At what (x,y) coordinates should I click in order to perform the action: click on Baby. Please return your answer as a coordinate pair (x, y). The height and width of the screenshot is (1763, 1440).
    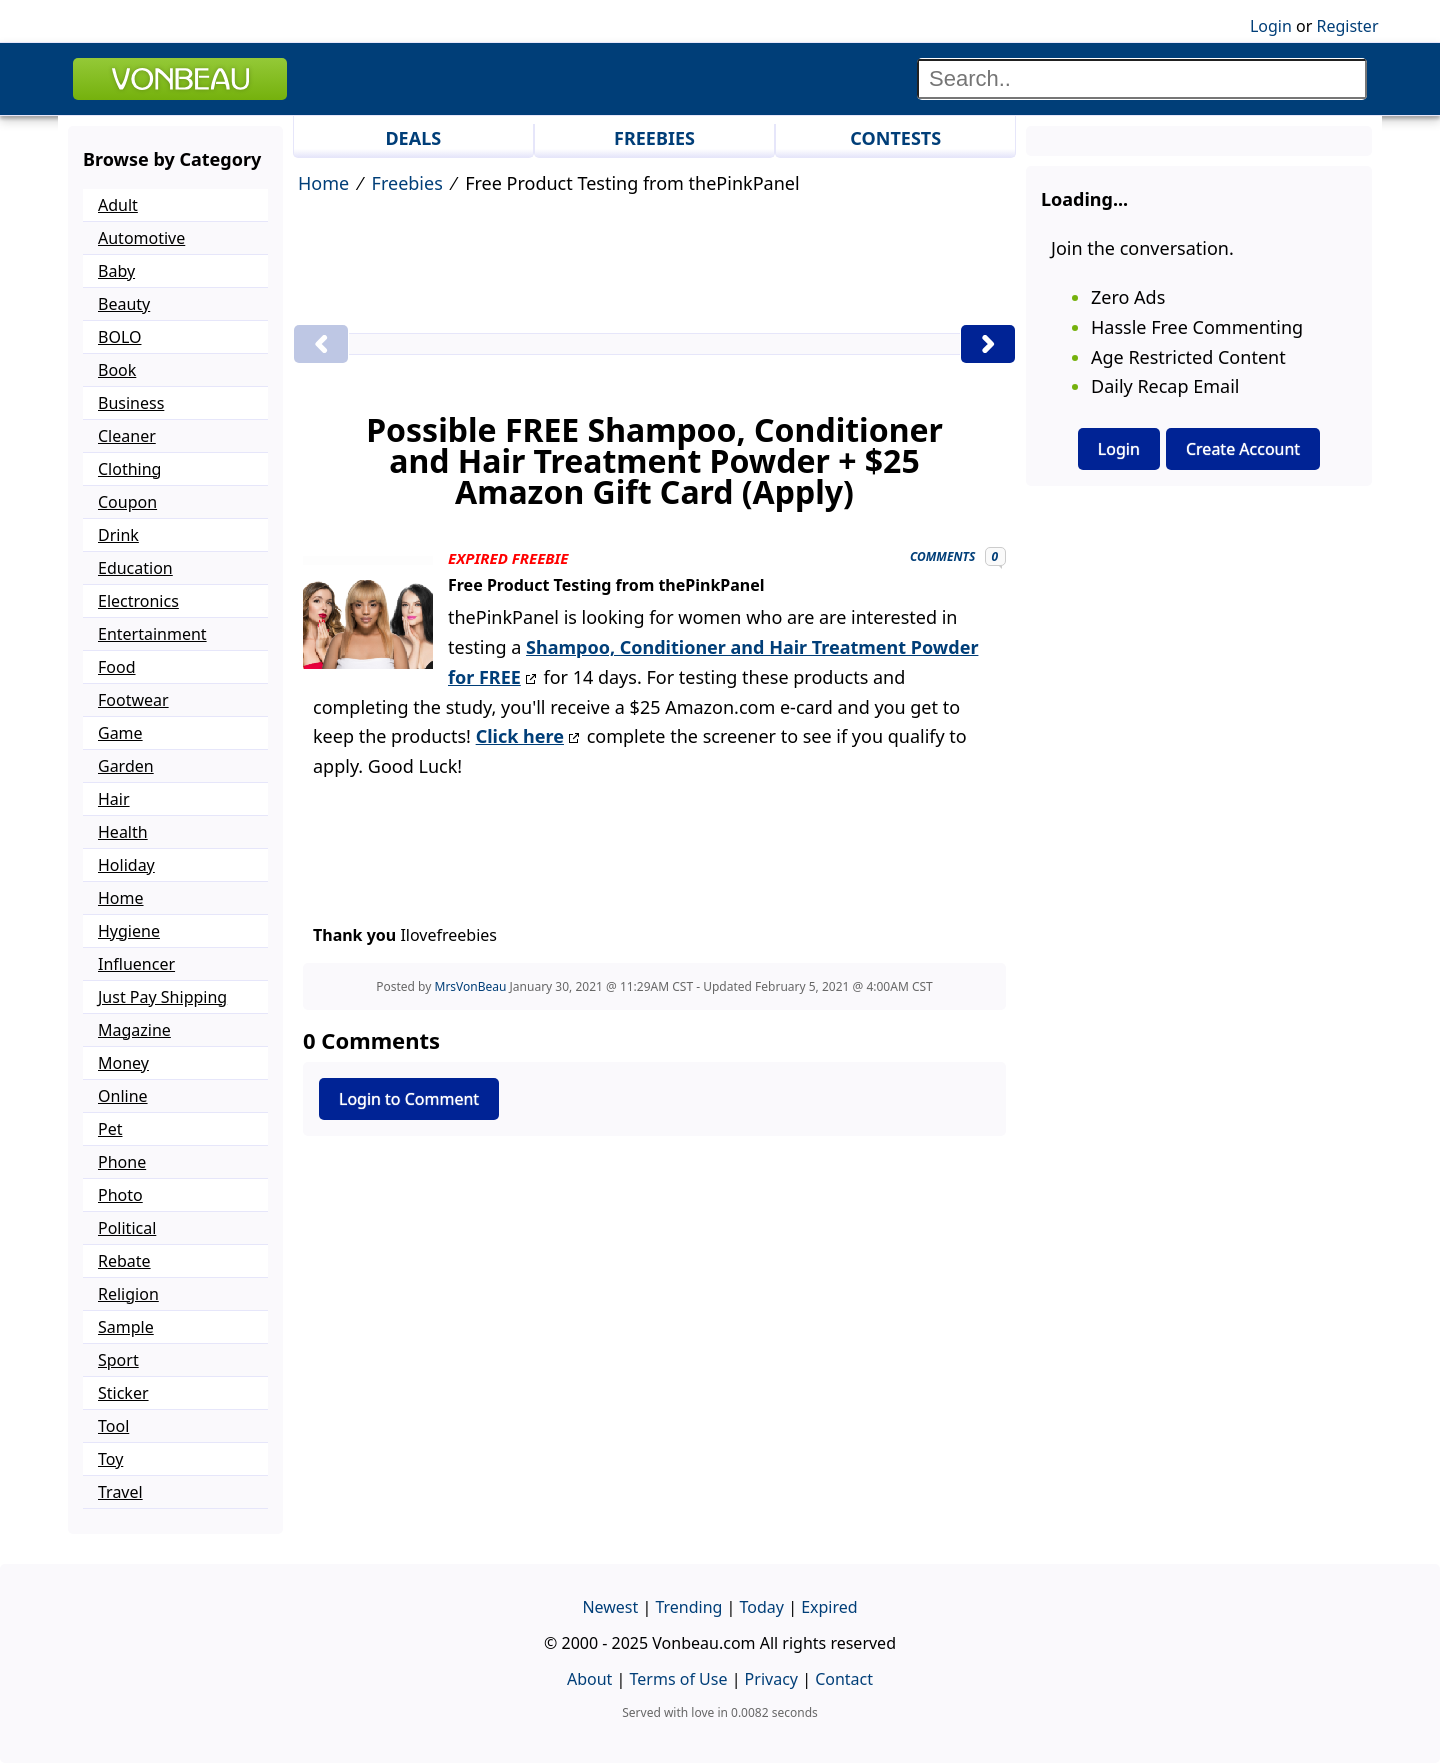
    Looking at the image, I should click on (116, 271).